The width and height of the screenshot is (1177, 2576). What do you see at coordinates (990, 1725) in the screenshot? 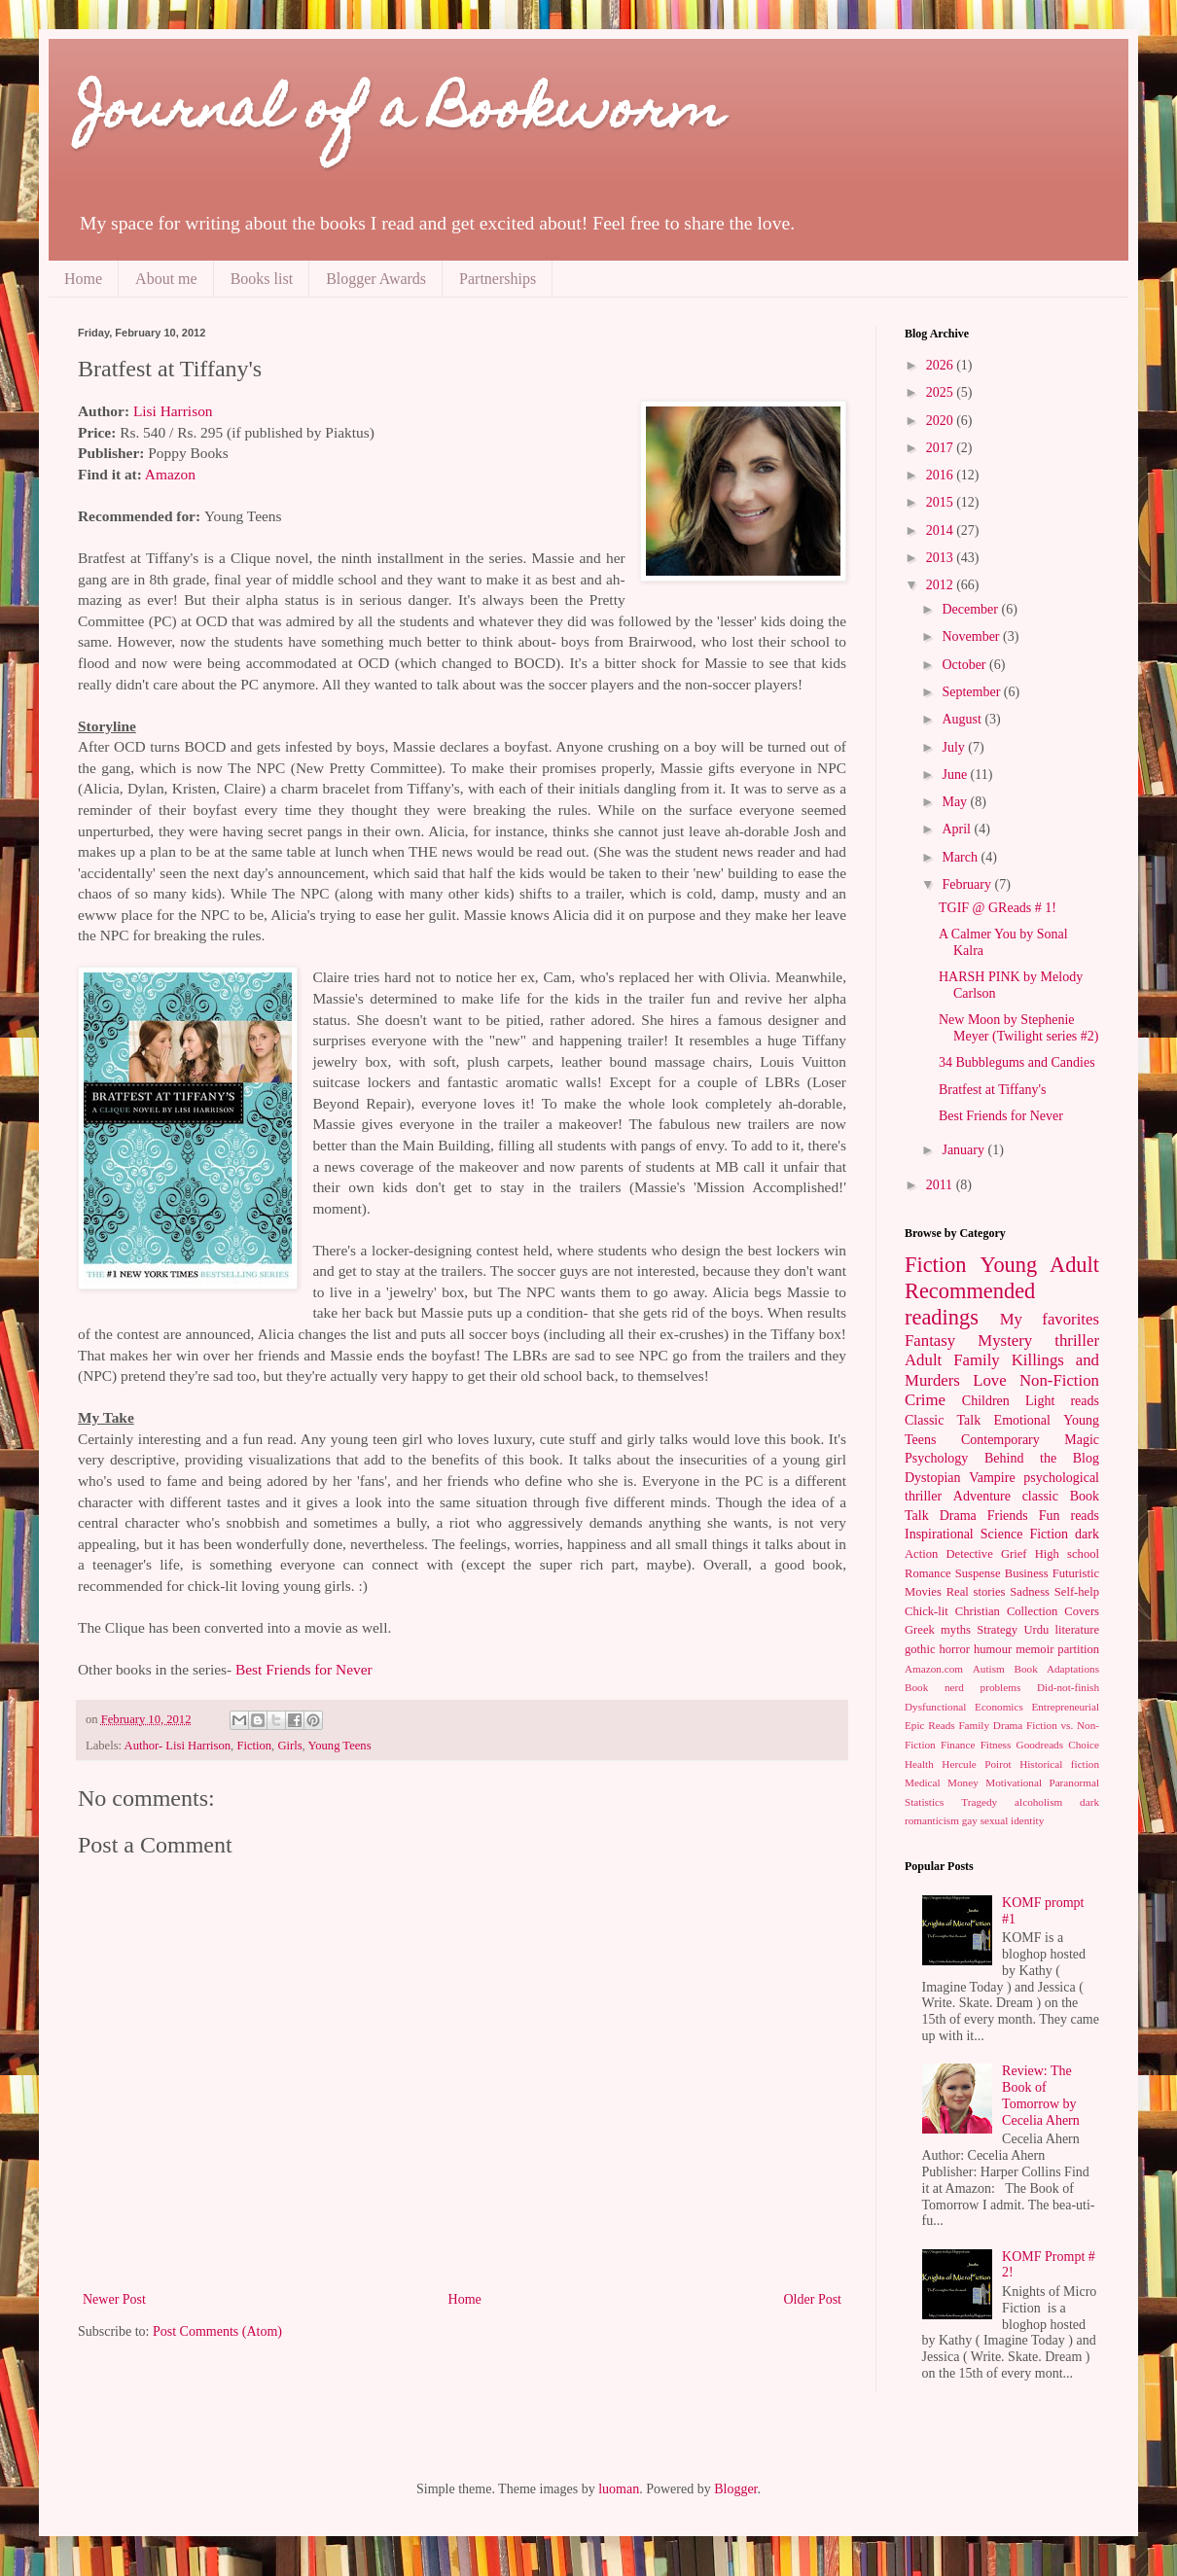
I see `Family Drama` at bounding box center [990, 1725].